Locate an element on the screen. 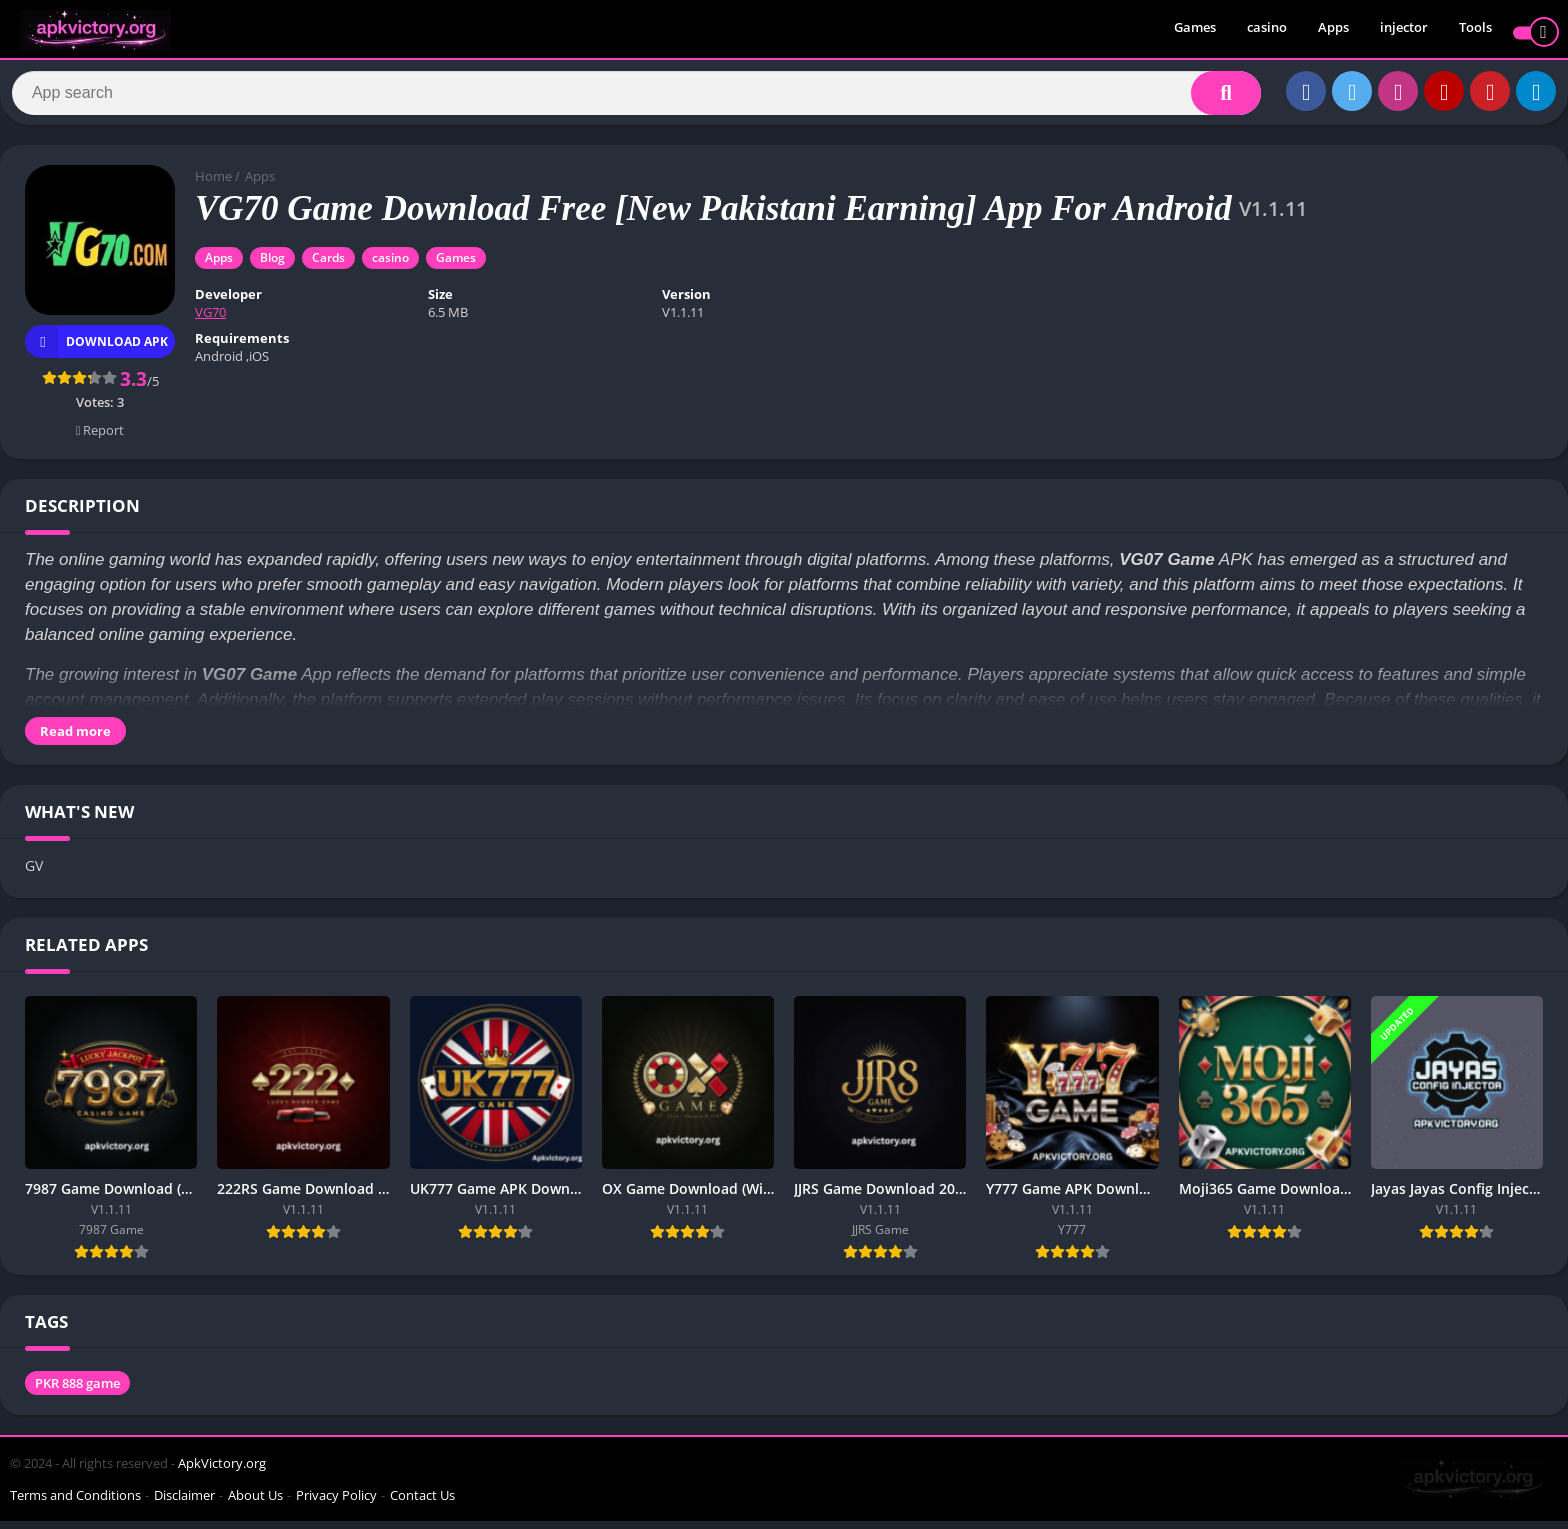 The image size is (1568, 1529). About Us is located at coordinates (255, 1503).